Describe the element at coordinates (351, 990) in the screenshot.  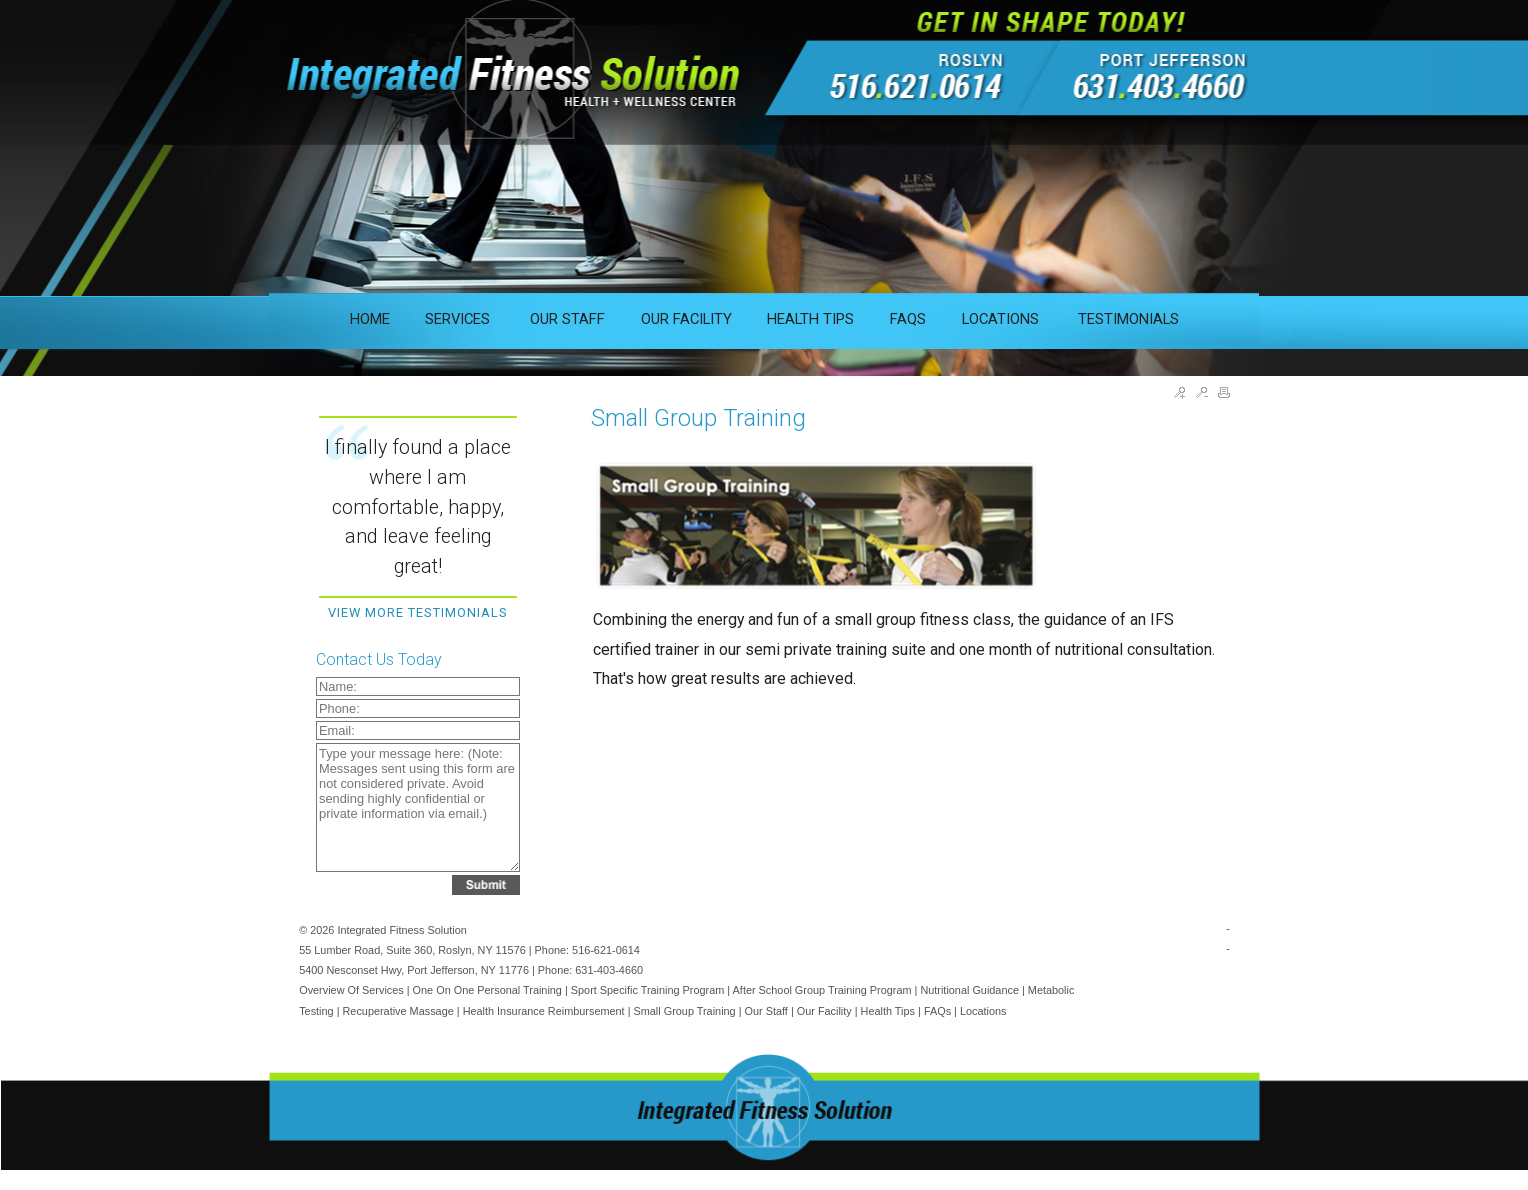
I see `Overview of Services` at that location.